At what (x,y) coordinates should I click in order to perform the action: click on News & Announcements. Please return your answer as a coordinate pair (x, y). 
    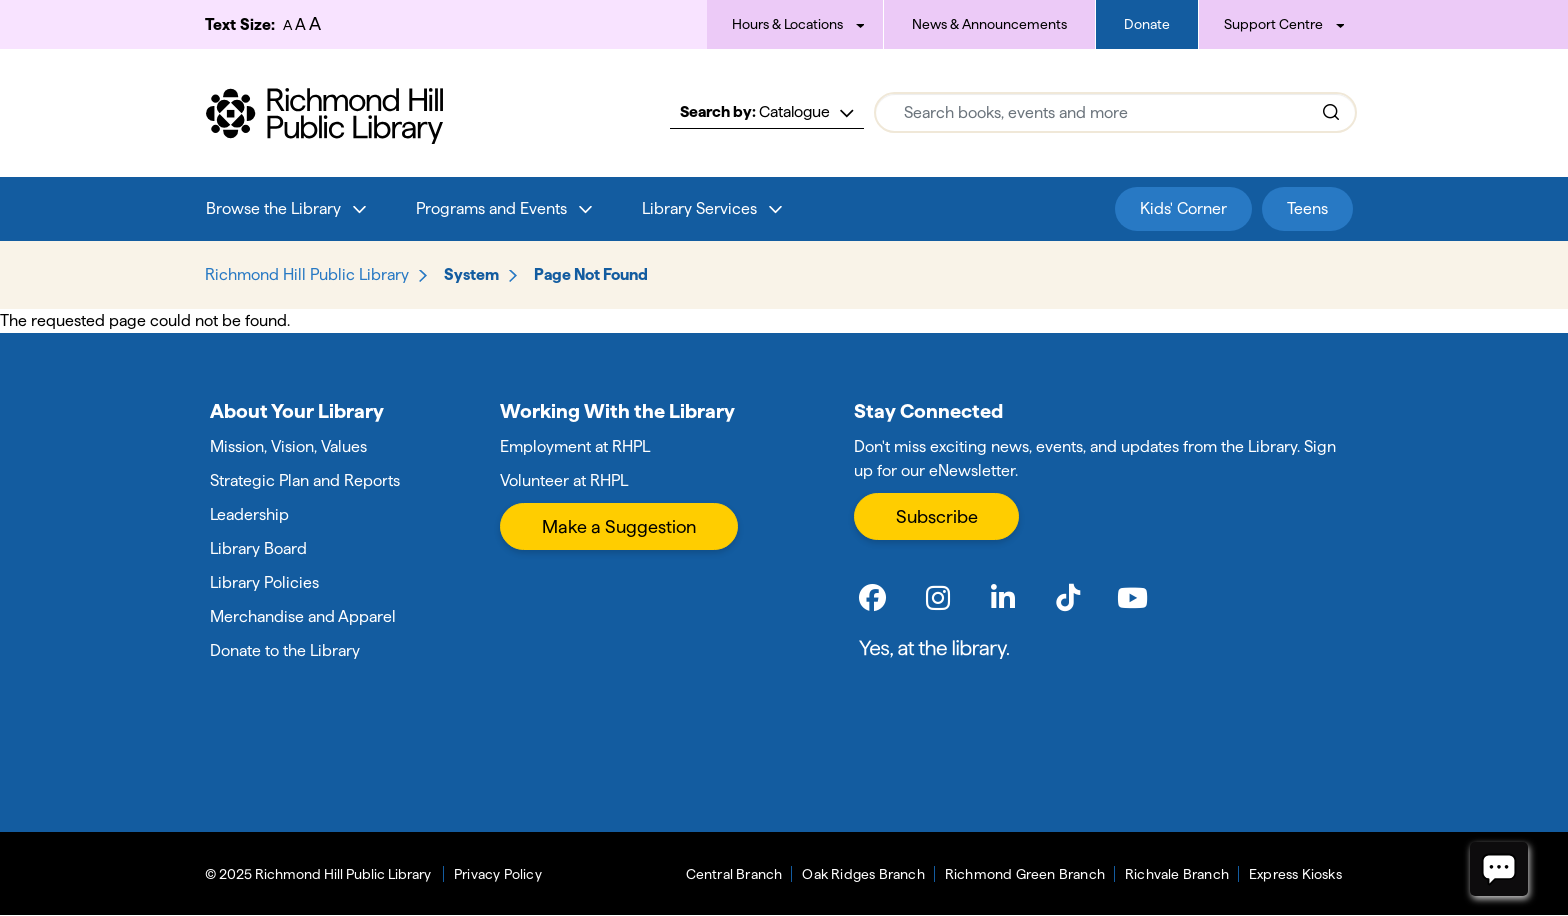
    Looking at the image, I should click on (989, 24).